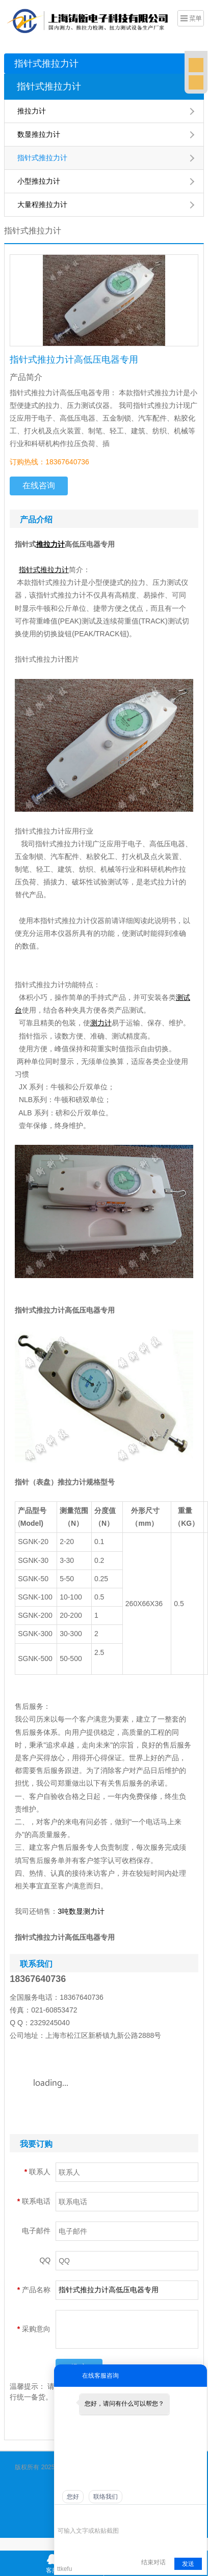  What do you see at coordinates (31, 111) in the screenshot?
I see `推拉力计` at bounding box center [31, 111].